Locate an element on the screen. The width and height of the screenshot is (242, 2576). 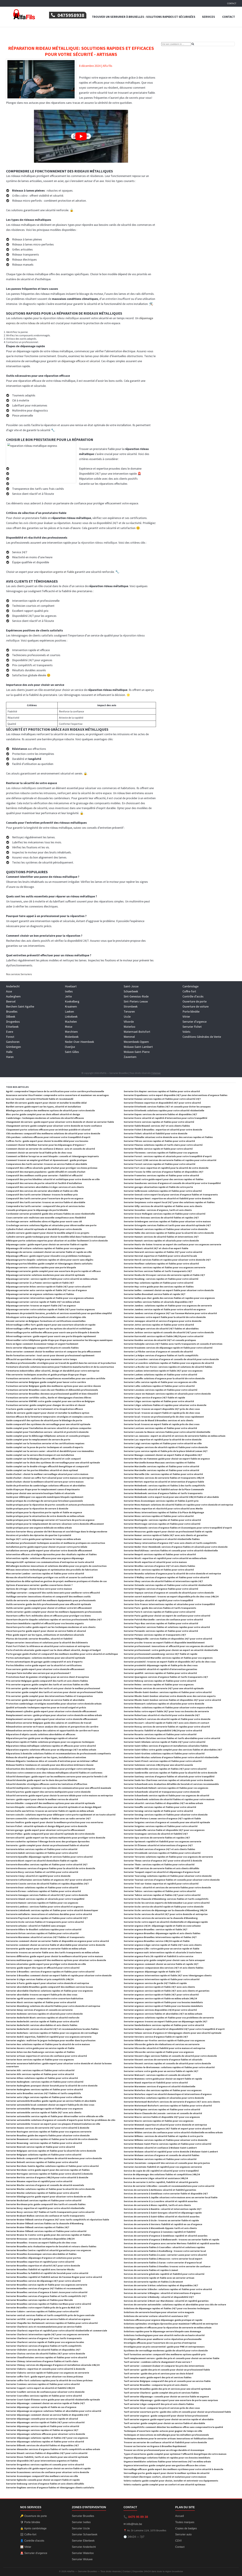
Serrurerie Bizet: expert en sécurité domiciliaire fiable et rapide is located at coordinates (41, 1860).